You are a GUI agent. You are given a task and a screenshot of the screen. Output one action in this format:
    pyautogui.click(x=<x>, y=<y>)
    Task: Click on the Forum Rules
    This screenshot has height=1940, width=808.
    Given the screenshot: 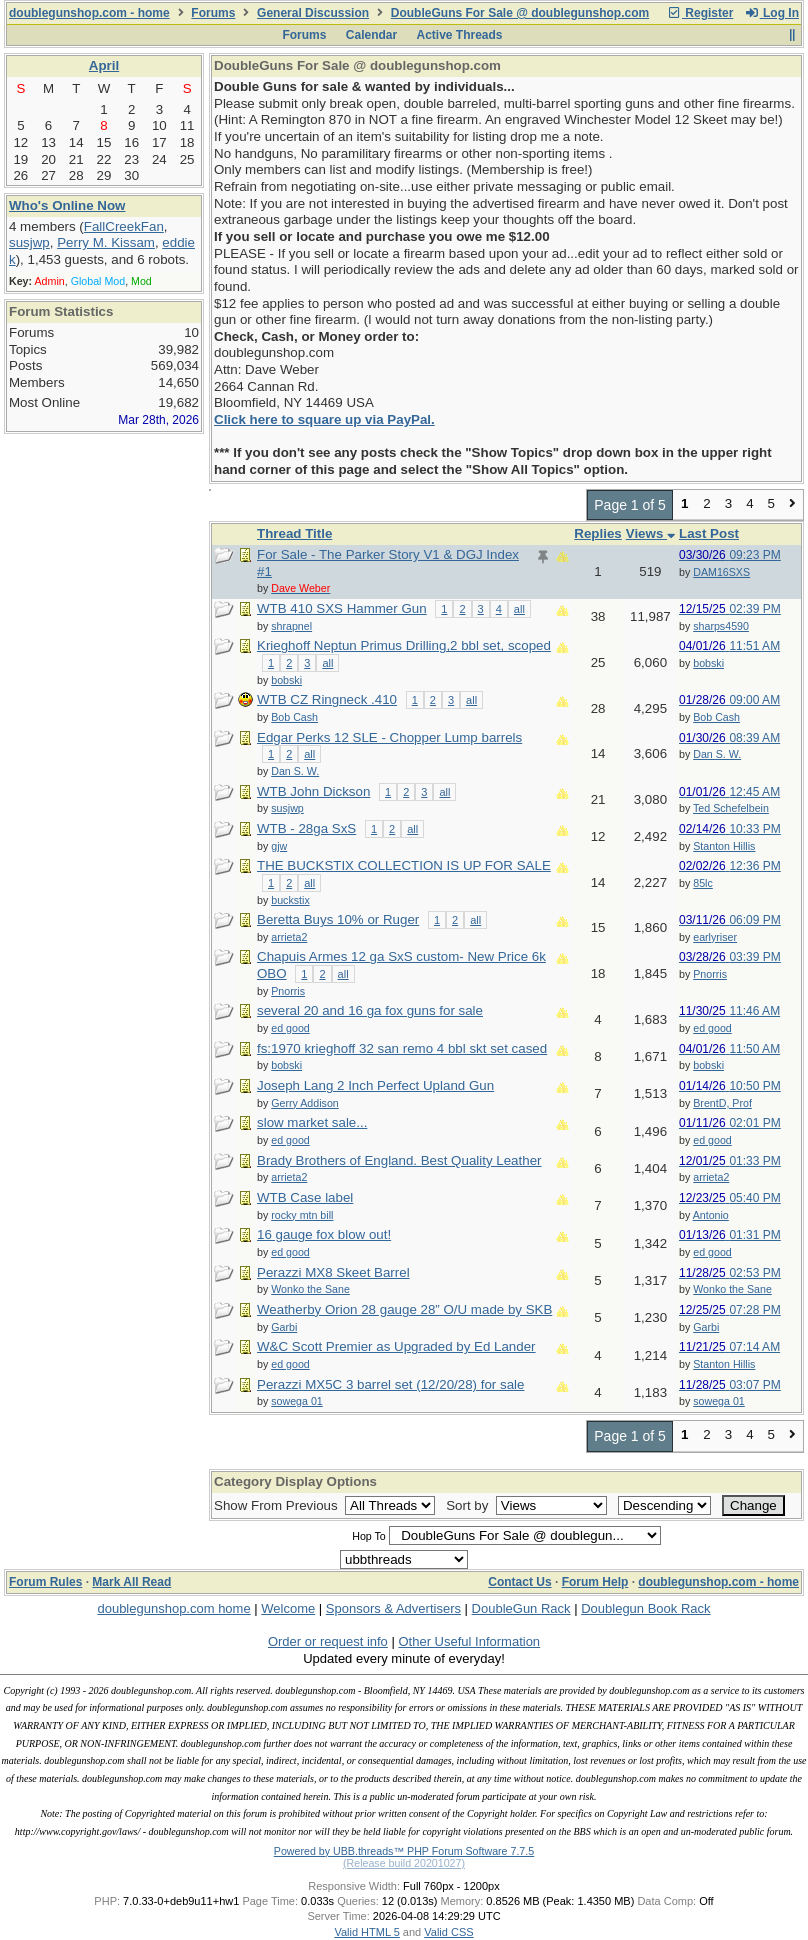 What is the action you would take?
    pyautogui.click(x=45, y=1582)
    